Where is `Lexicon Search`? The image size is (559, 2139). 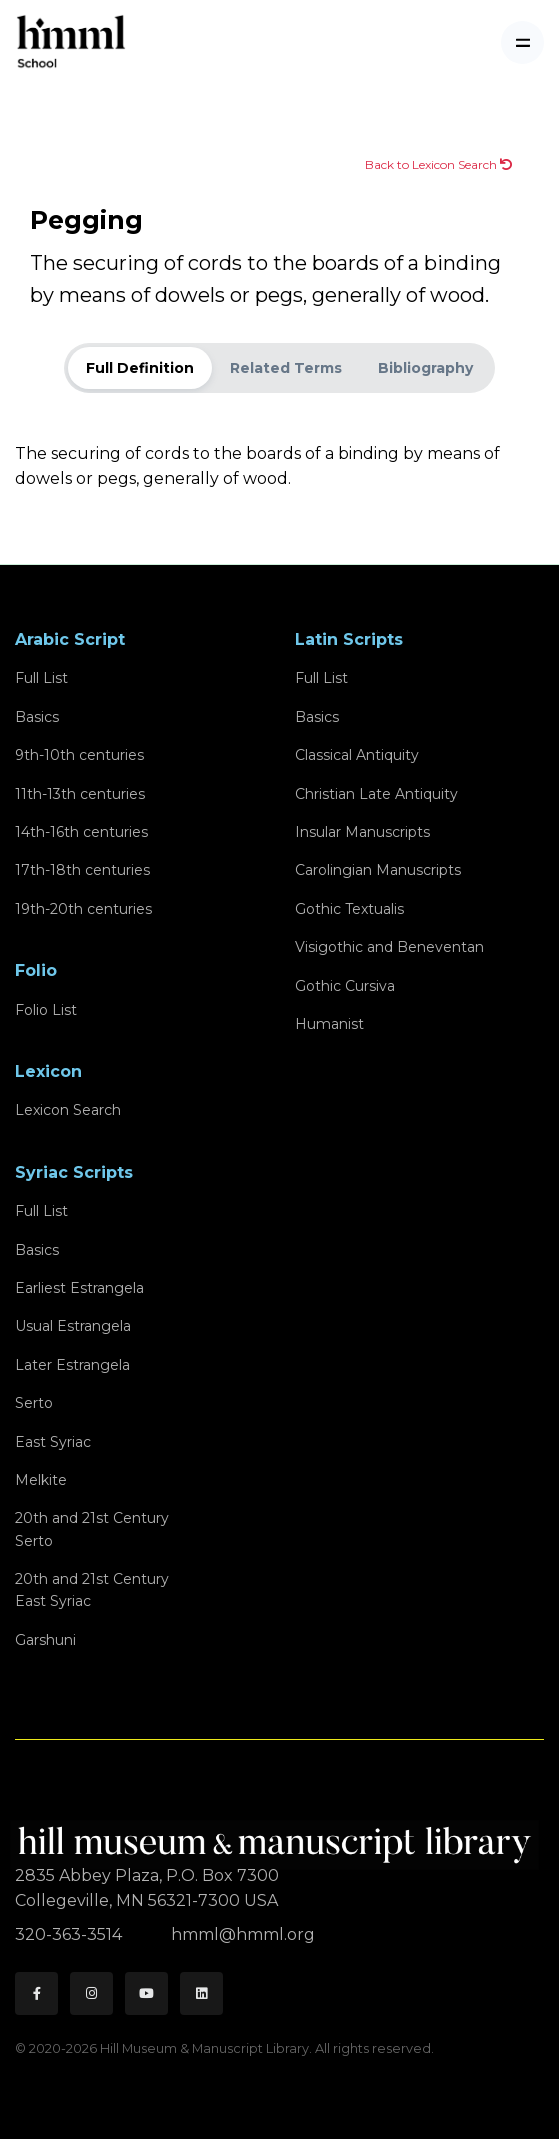 Lexicon Search is located at coordinates (68, 1110).